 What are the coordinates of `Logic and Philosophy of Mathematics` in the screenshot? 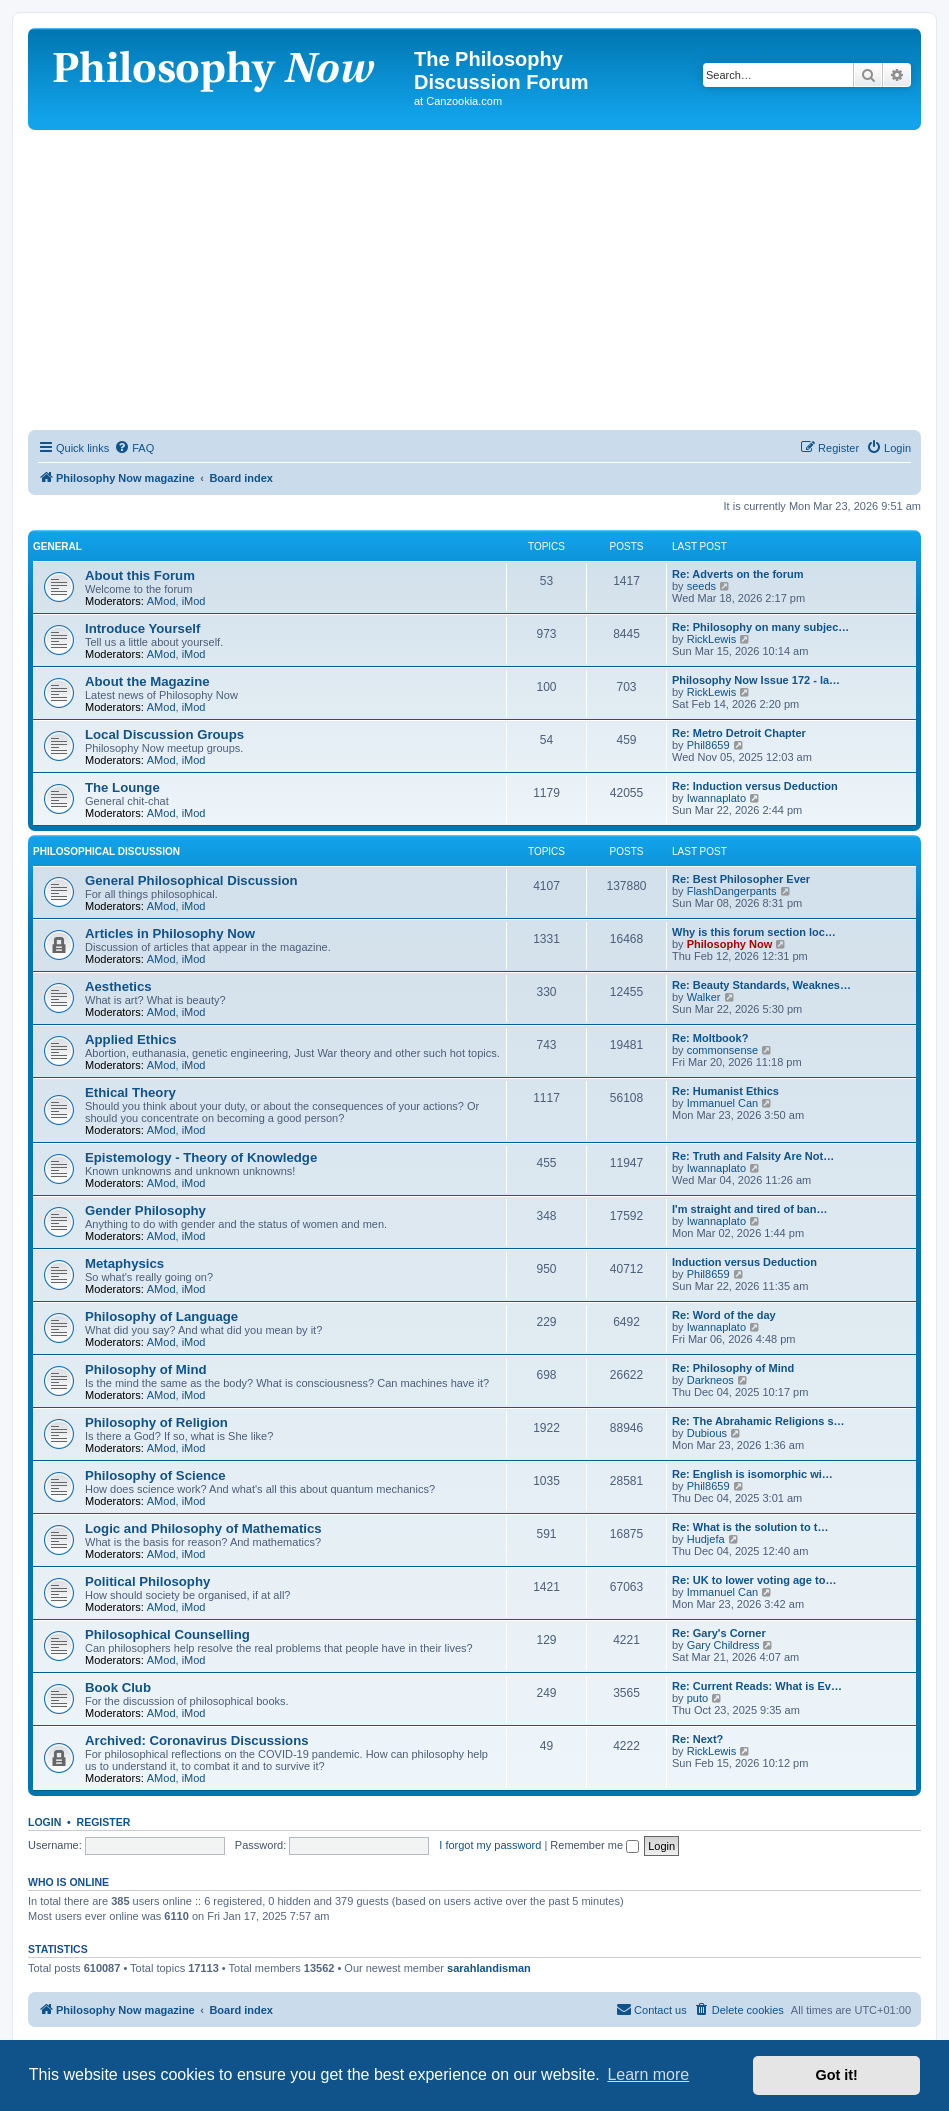 It's located at (203, 1528).